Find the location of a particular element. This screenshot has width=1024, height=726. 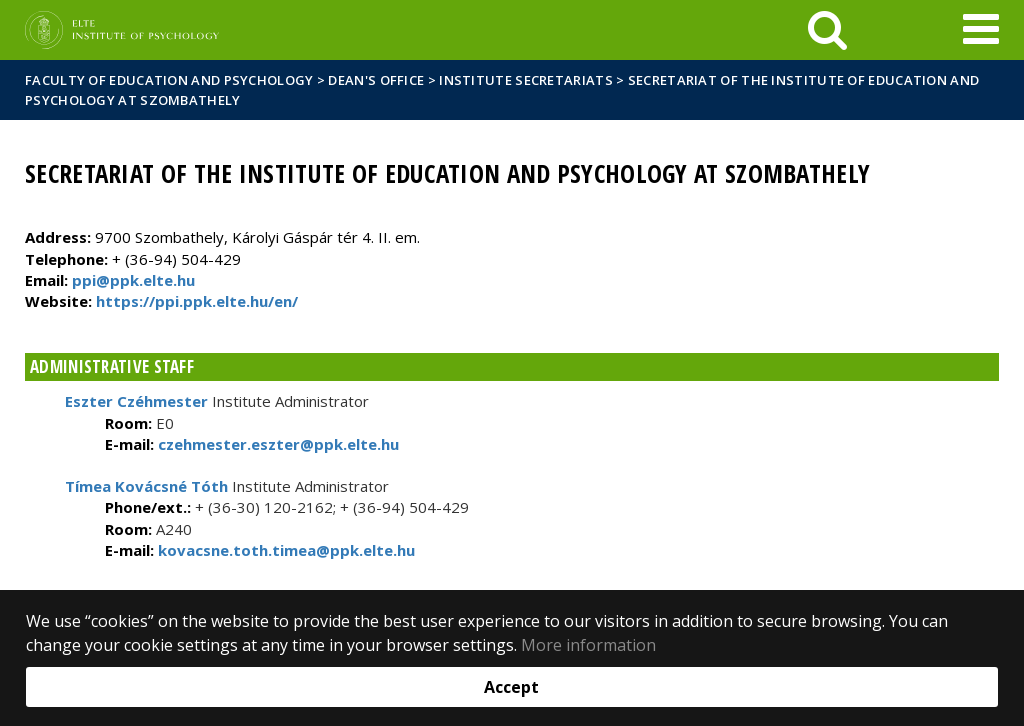

Institute Secretariats is located at coordinates (526, 80).